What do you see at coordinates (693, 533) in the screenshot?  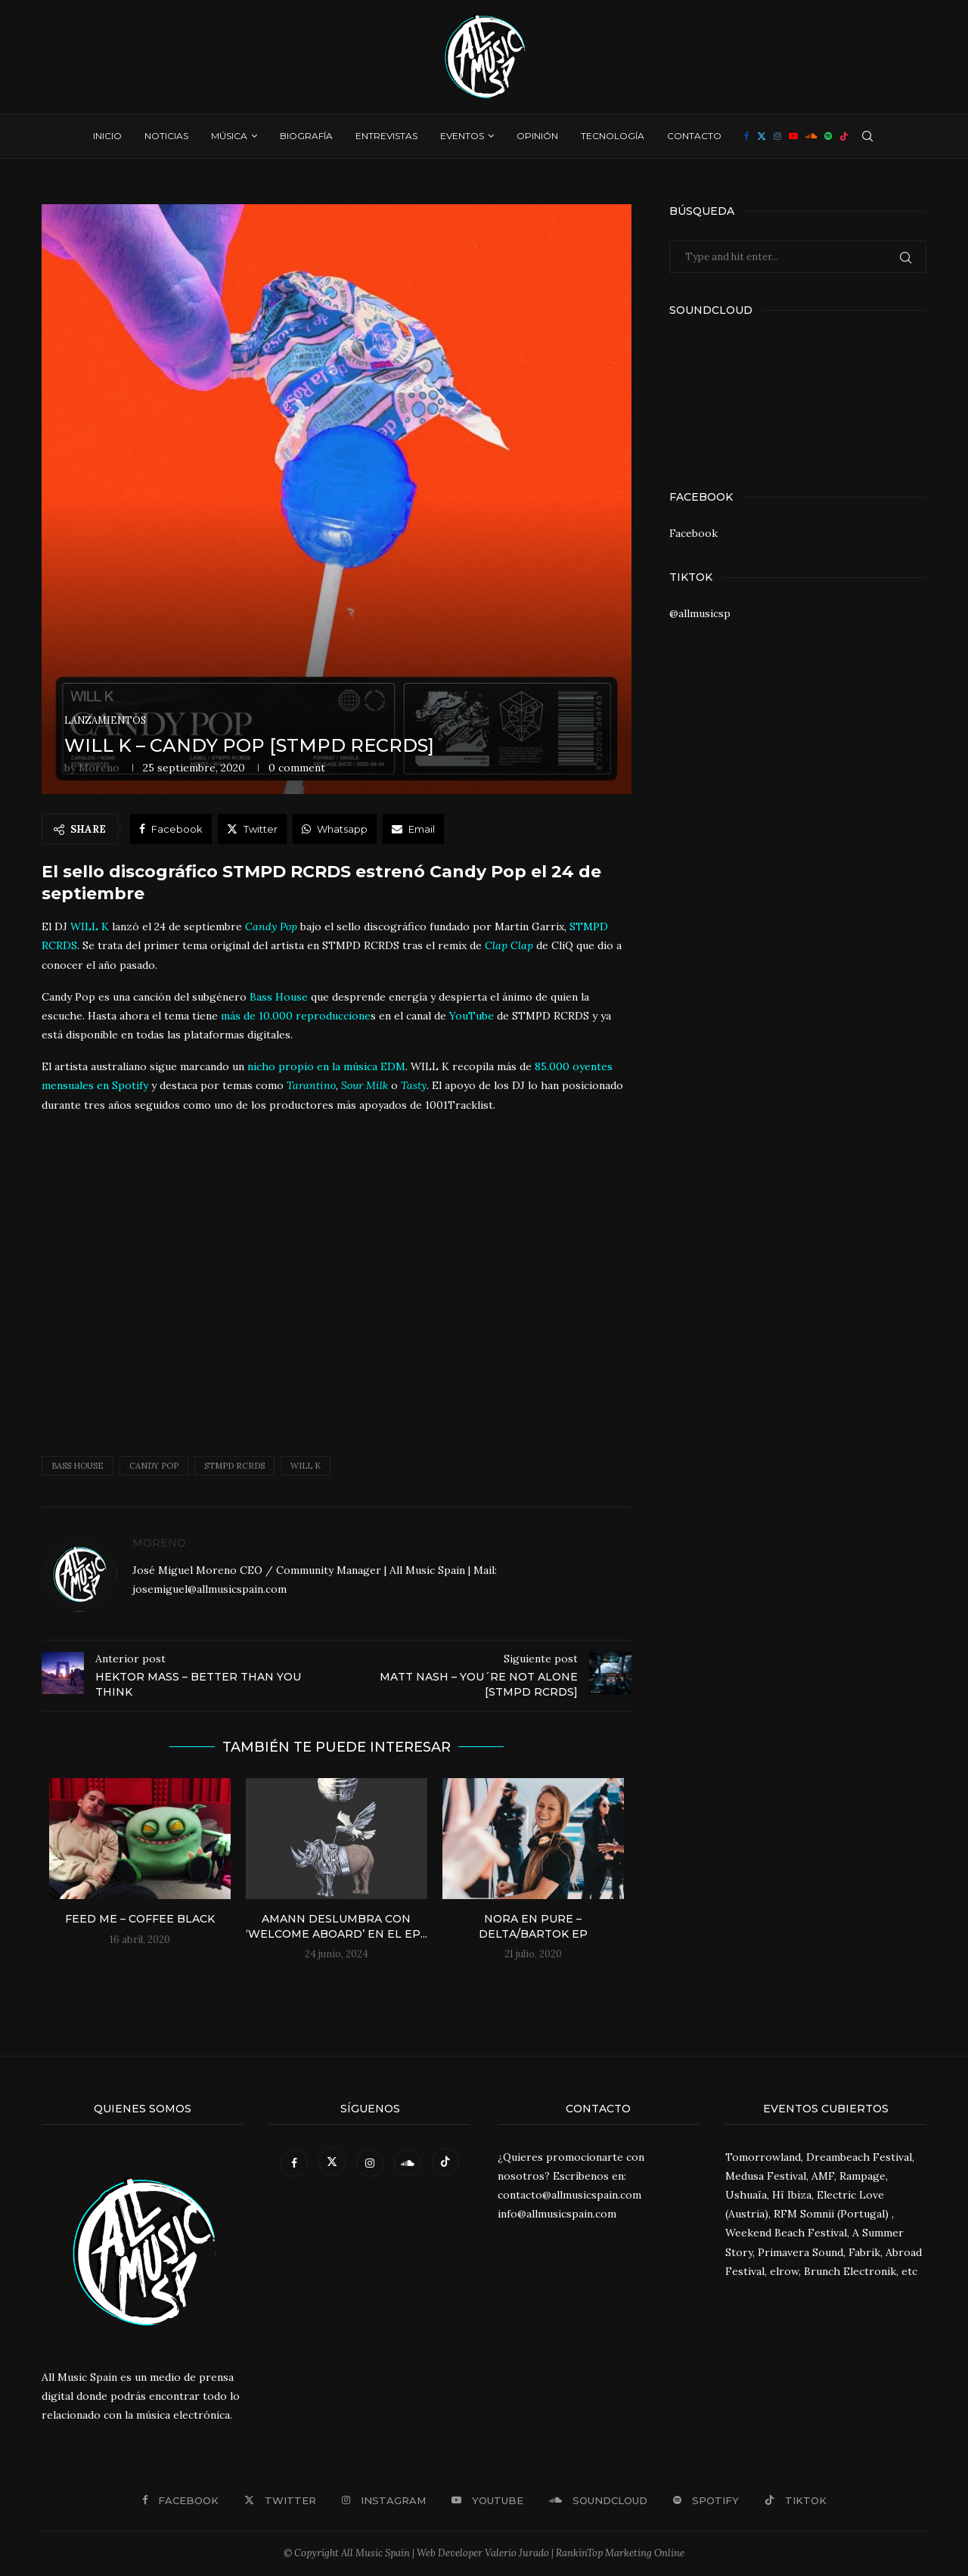 I see `Facebook` at bounding box center [693, 533].